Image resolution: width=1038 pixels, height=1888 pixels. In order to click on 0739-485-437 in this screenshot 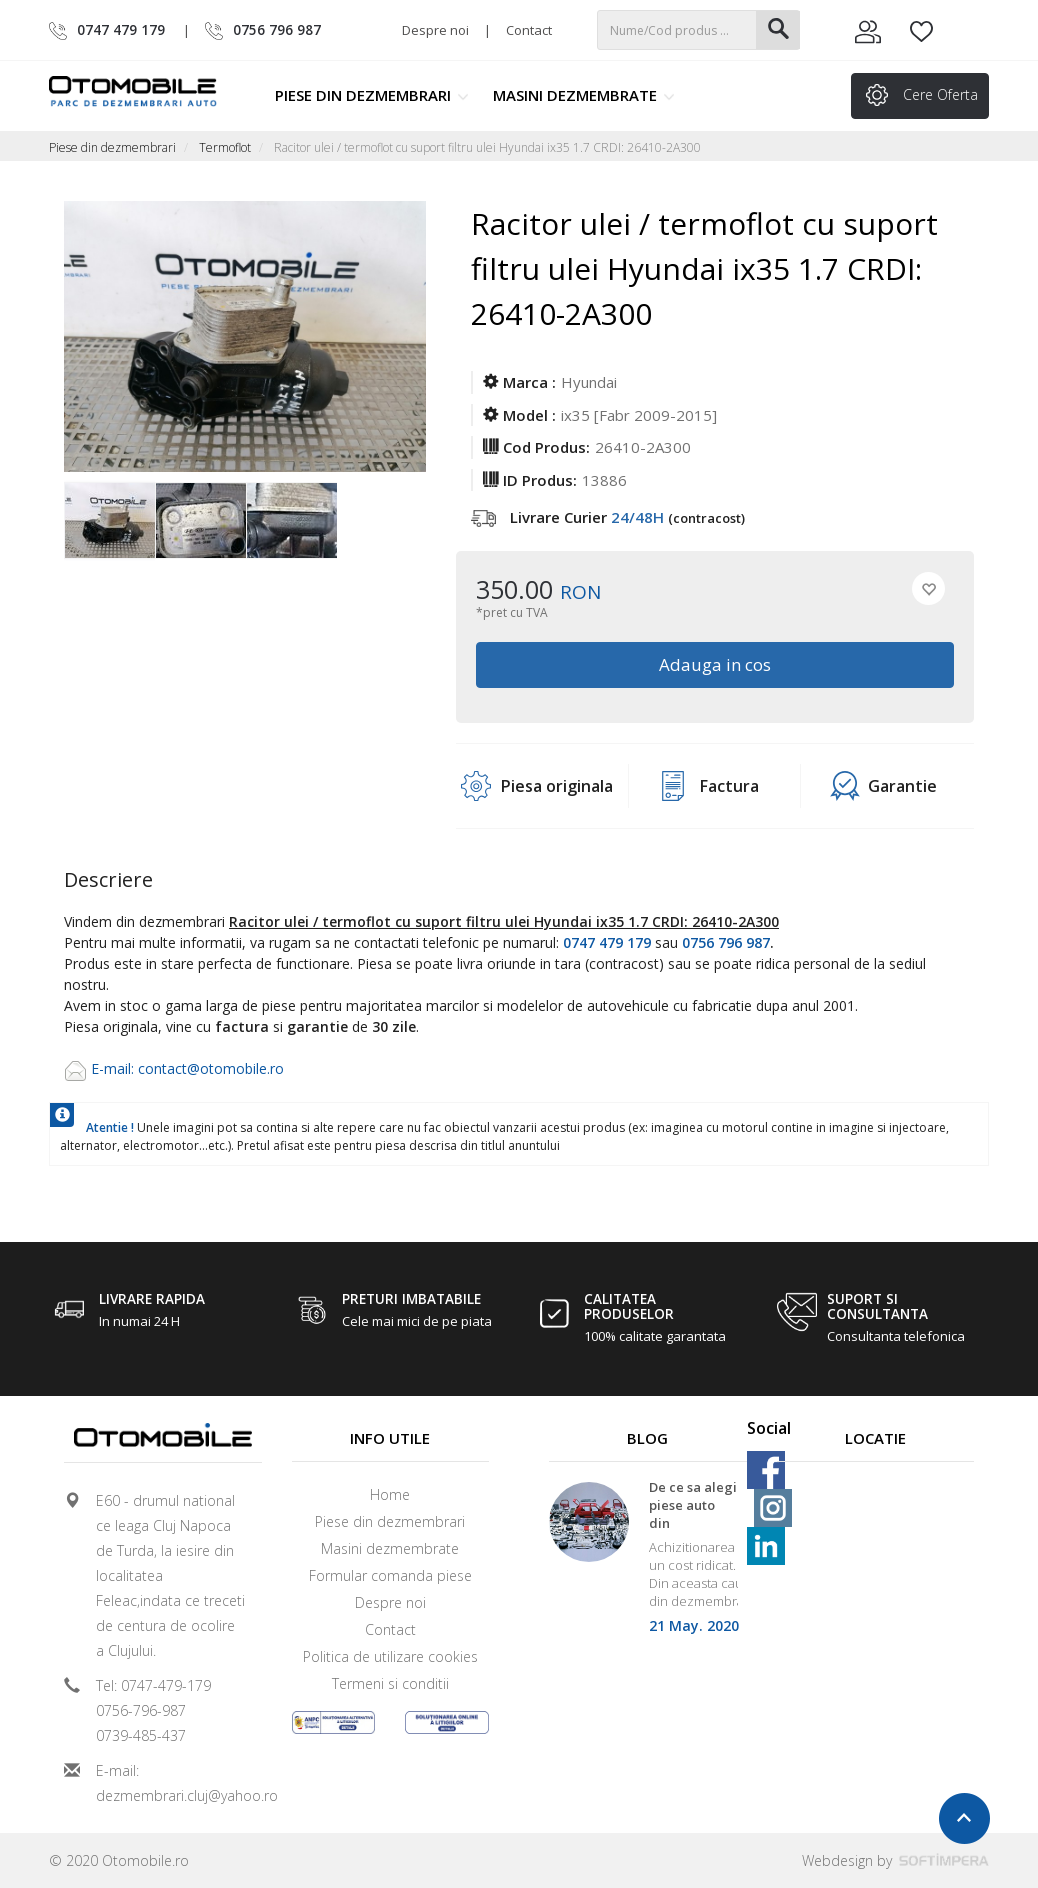, I will do `click(141, 1735)`.